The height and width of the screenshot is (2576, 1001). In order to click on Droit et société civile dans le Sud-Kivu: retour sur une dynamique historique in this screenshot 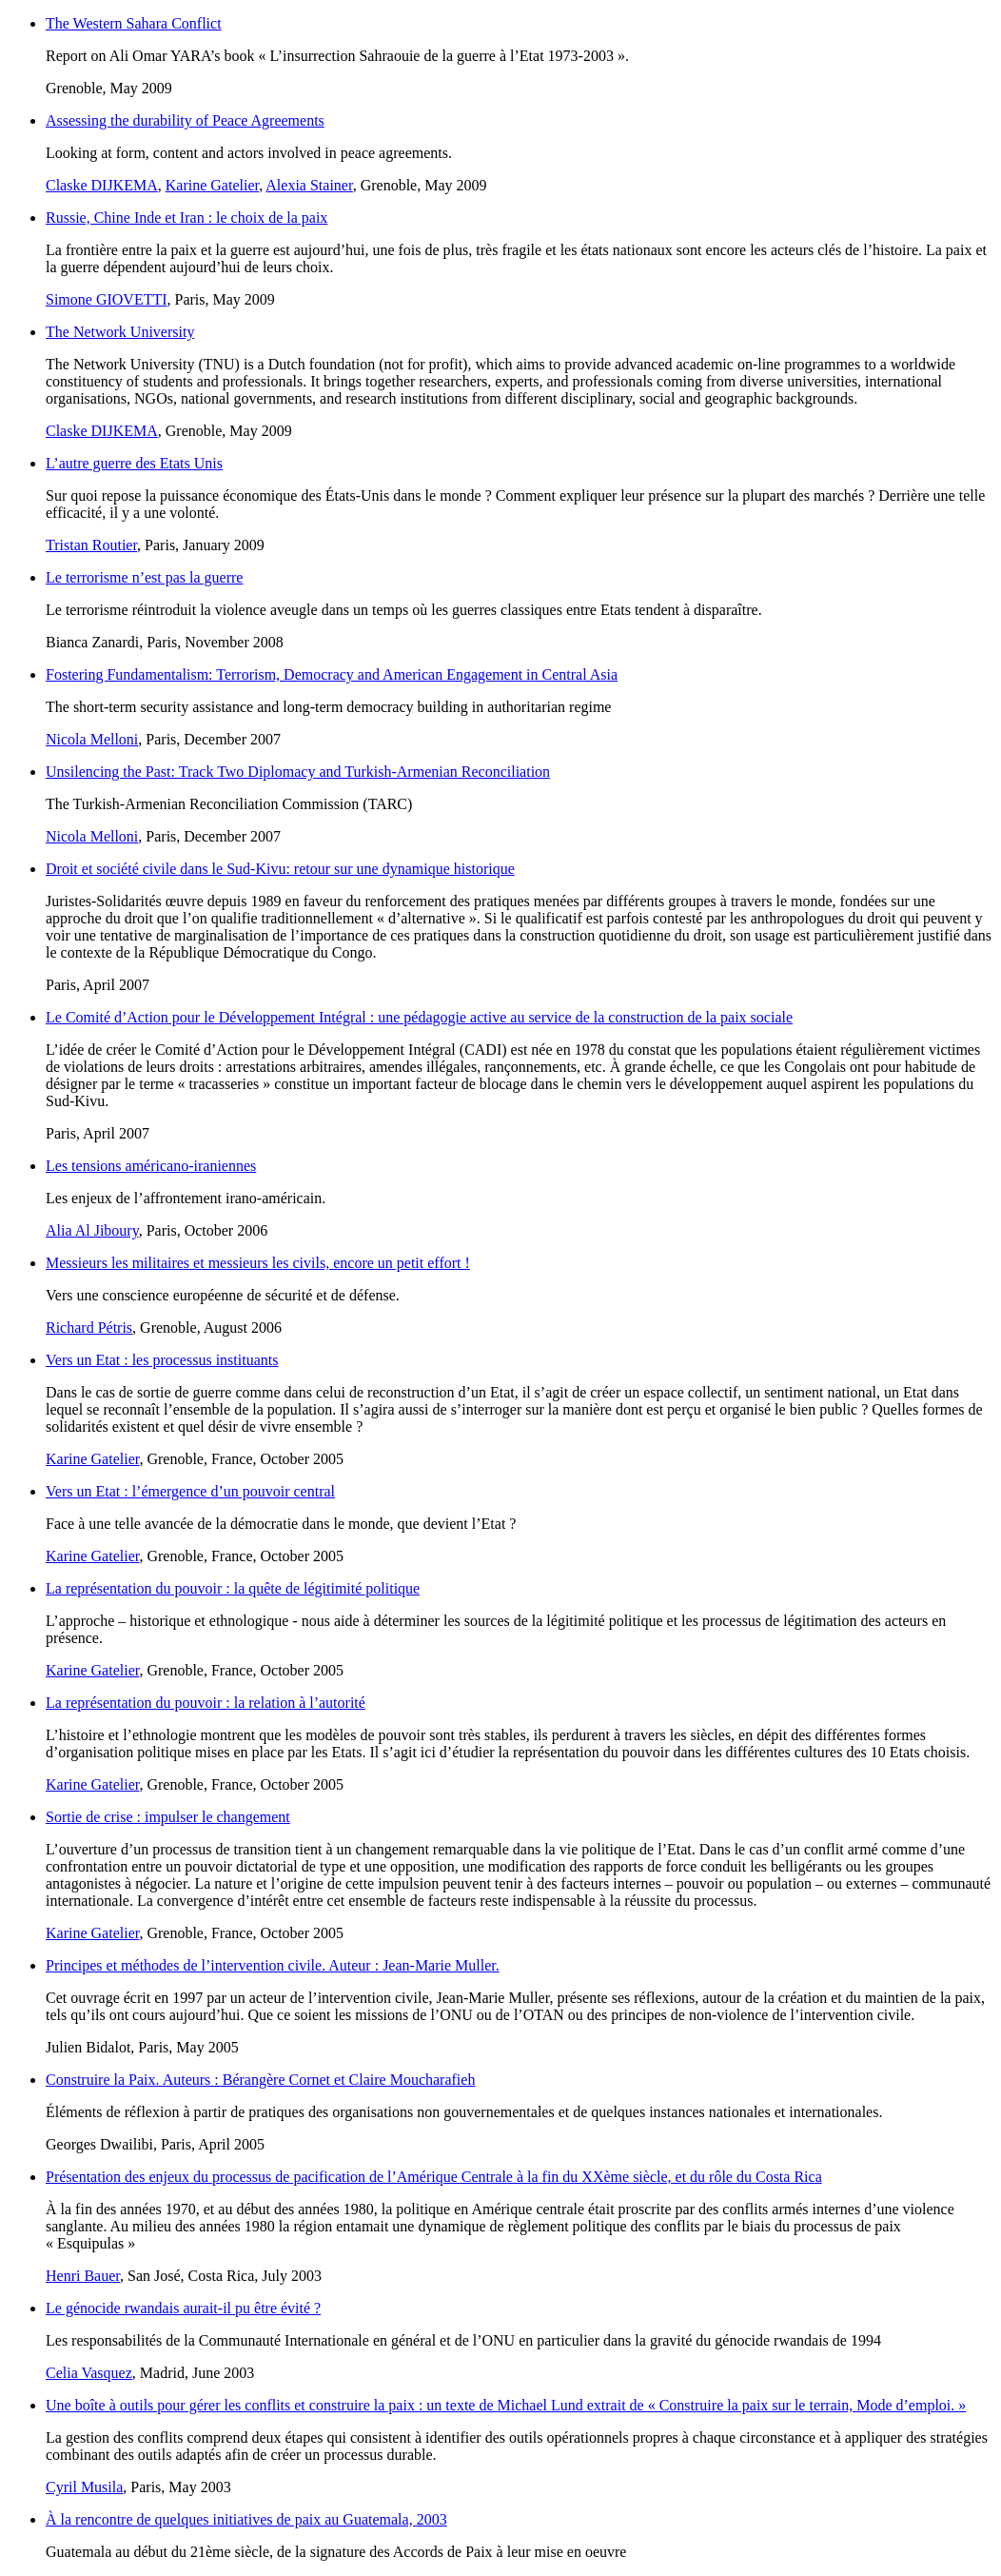, I will do `click(280, 869)`.